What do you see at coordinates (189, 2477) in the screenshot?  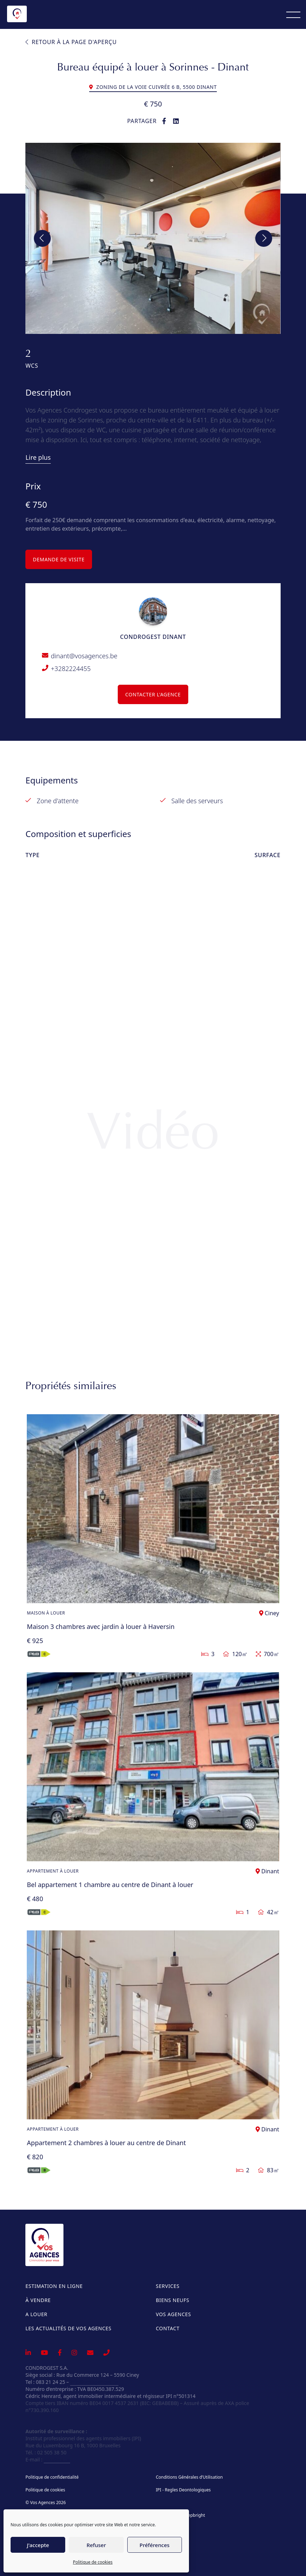 I see `Conditions Générales d’Utilisation` at bounding box center [189, 2477].